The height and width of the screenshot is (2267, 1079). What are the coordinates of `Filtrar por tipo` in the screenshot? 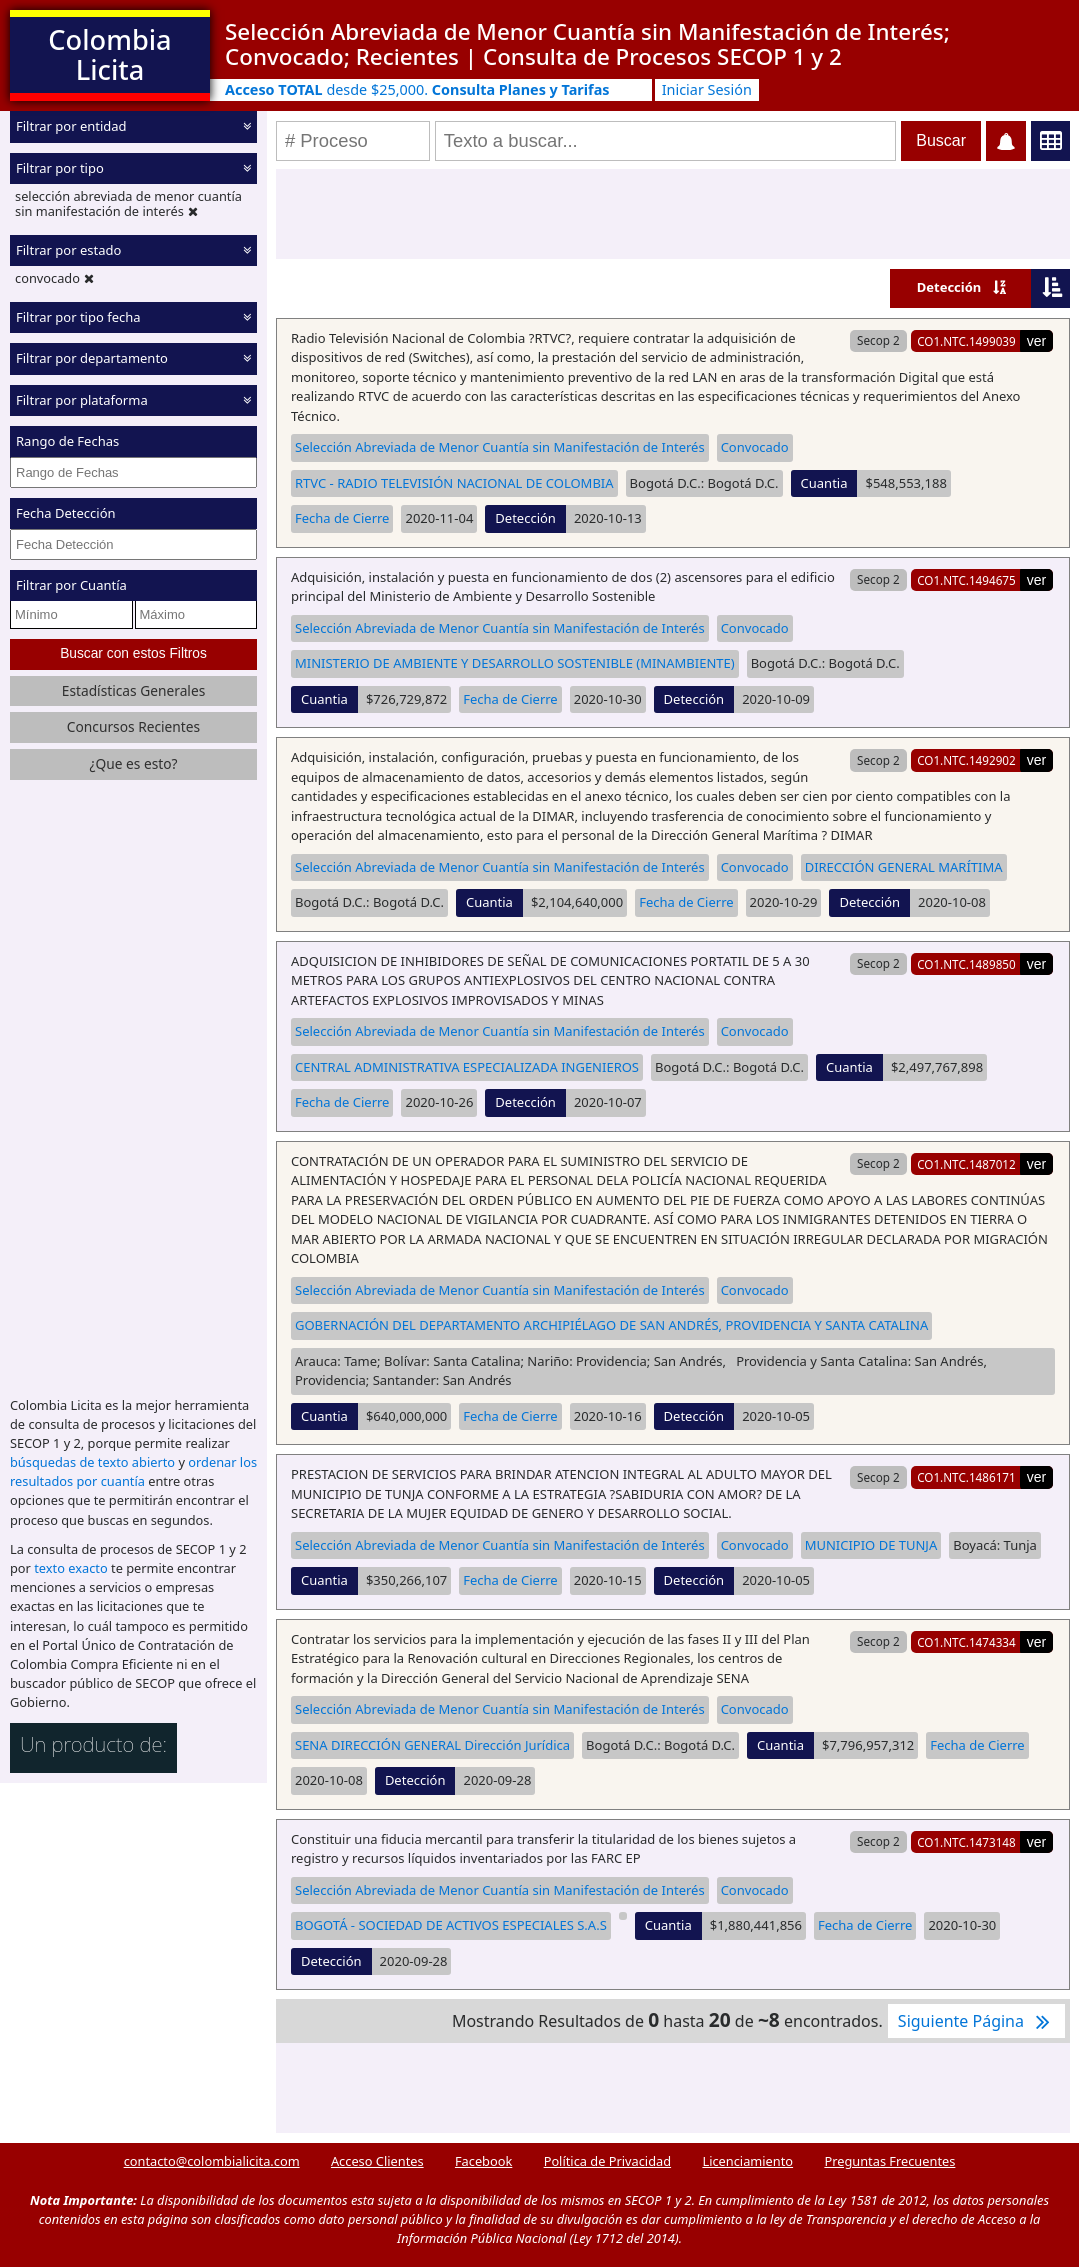 It's located at (60, 167).